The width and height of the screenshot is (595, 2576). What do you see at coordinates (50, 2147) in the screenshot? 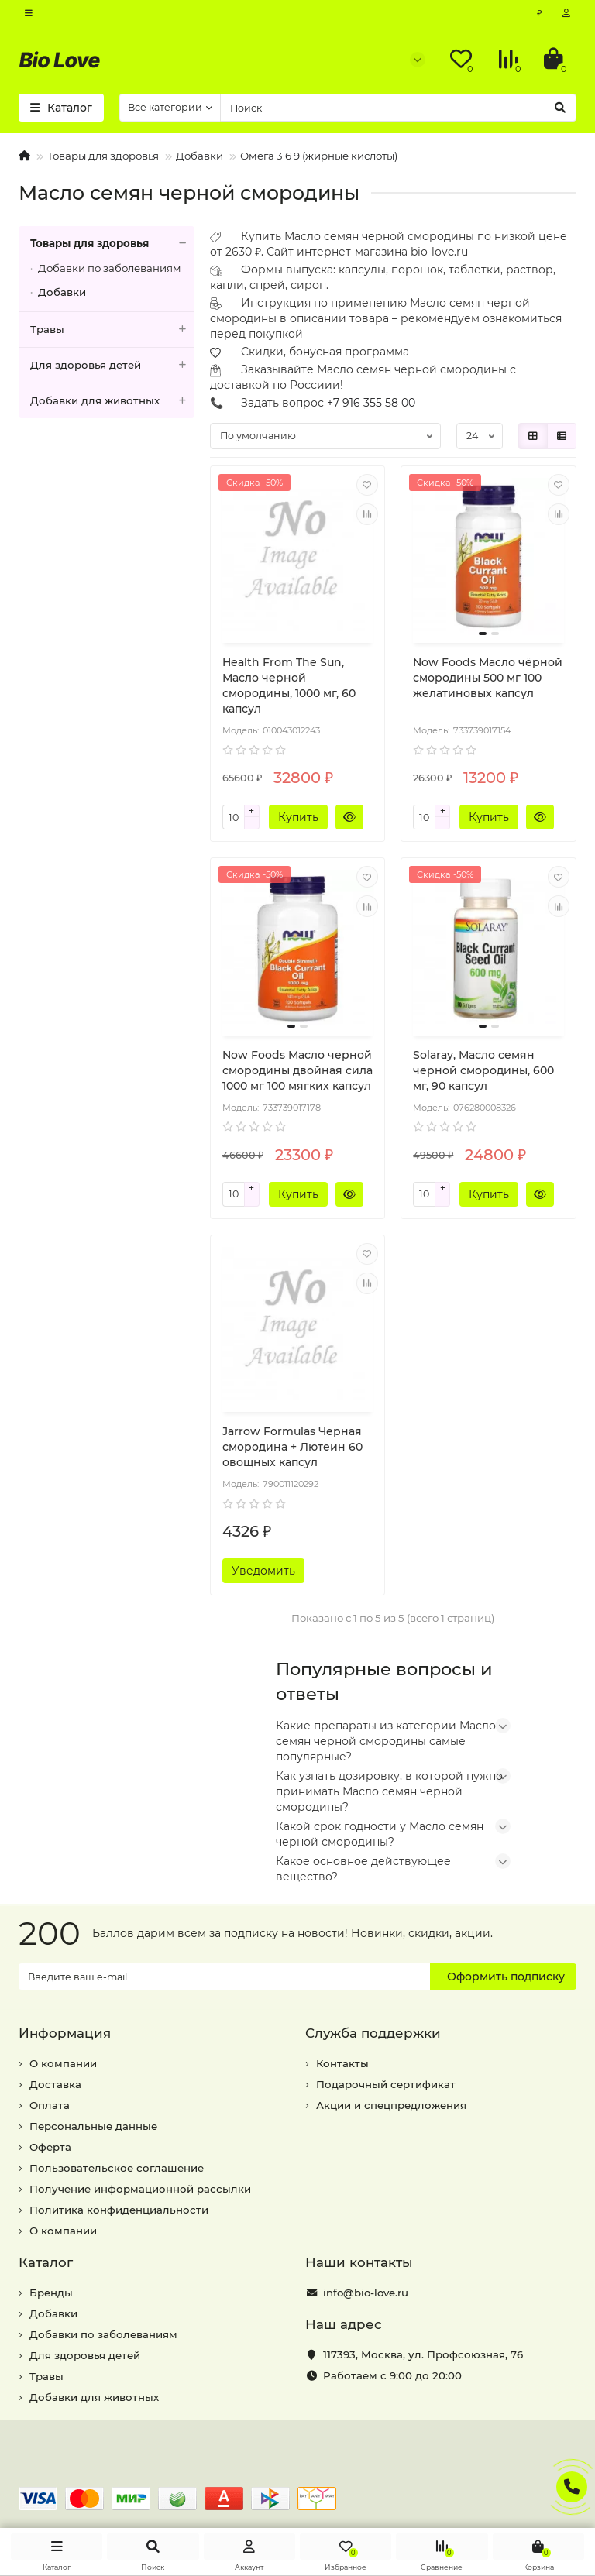
I see `Оферта` at bounding box center [50, 2147].